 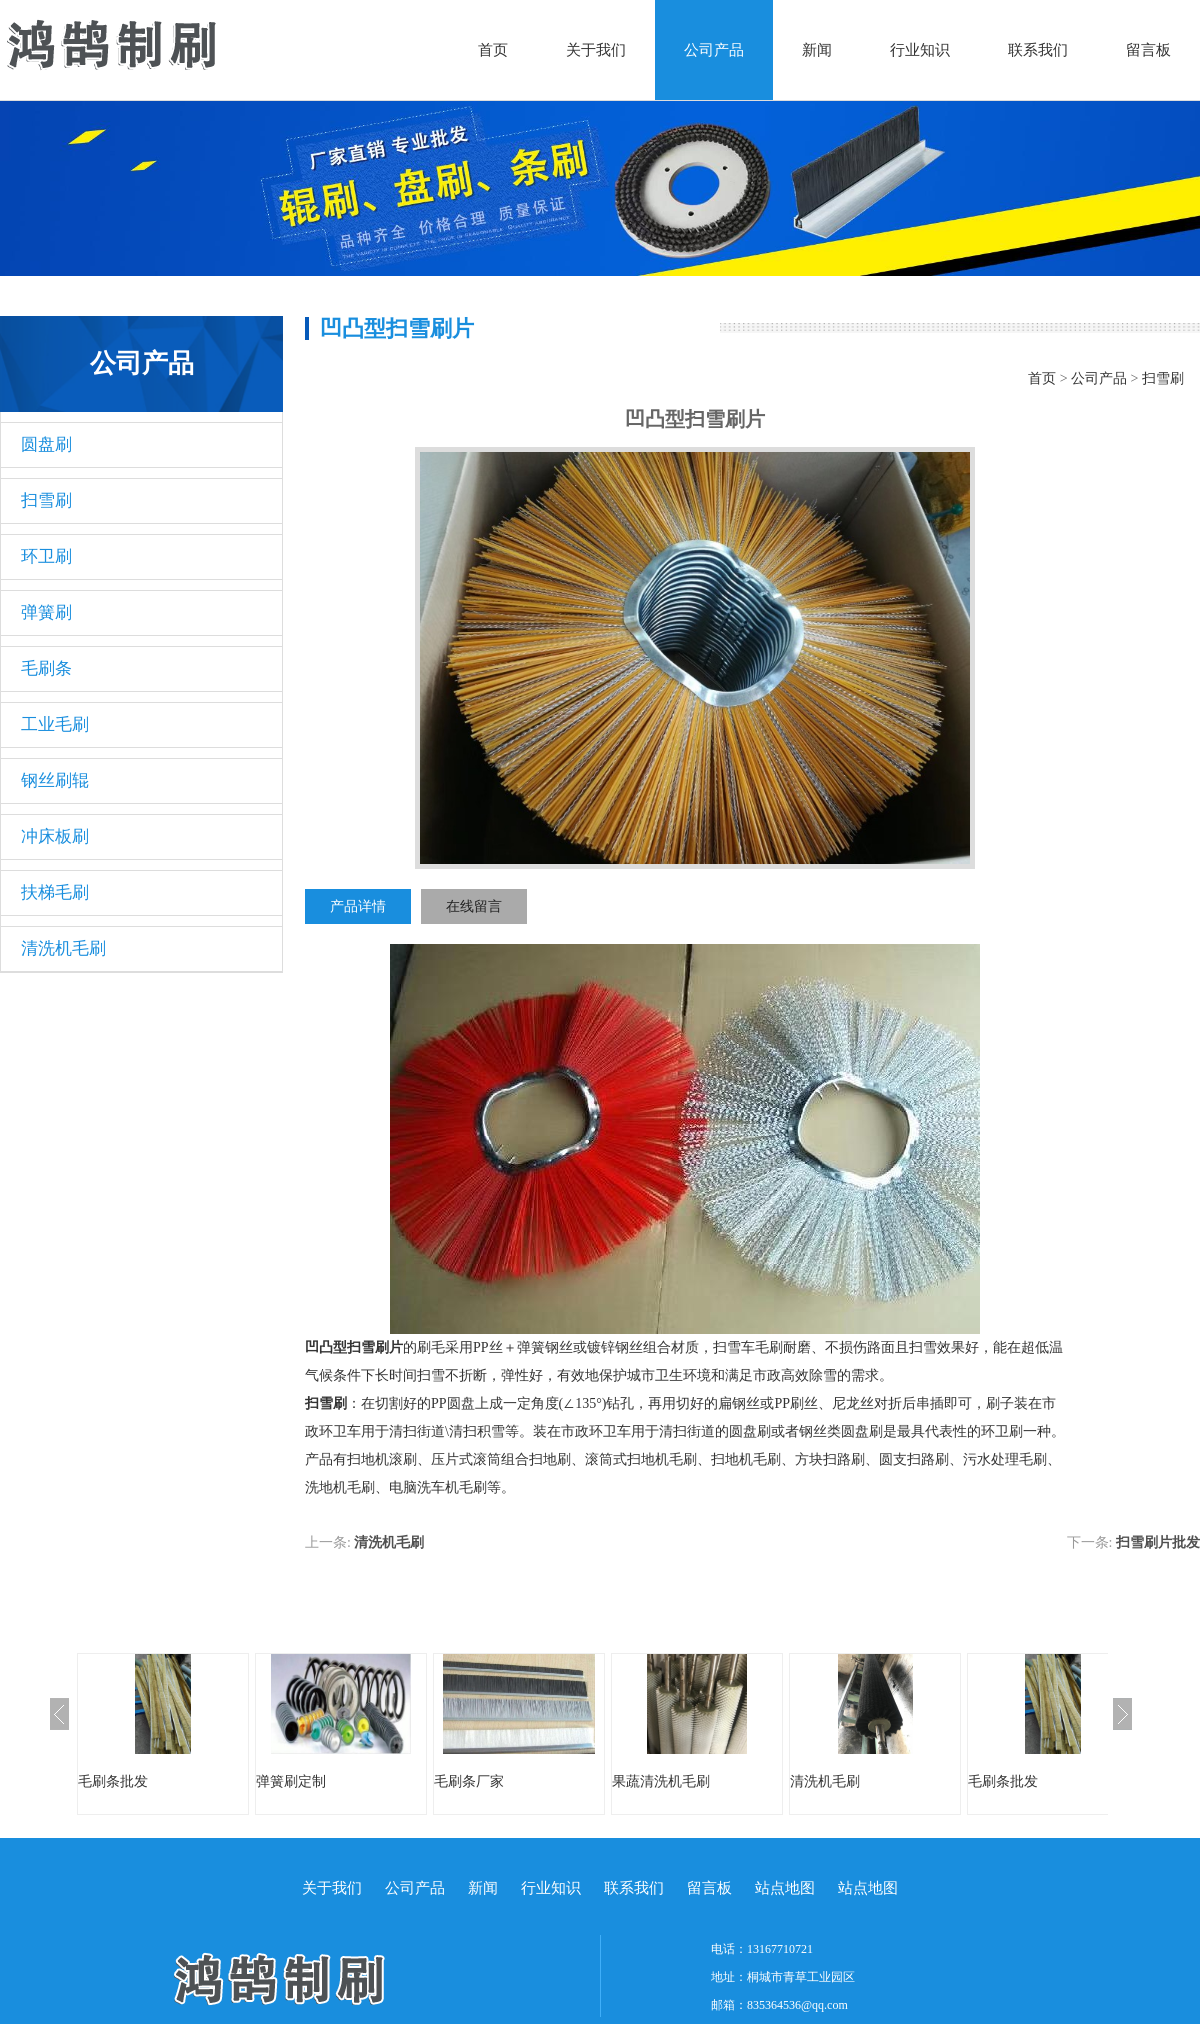 What do you see at coordinates (46, 556) in the screenshot?
I see `环卫刷` at bounding box center [46, 556].